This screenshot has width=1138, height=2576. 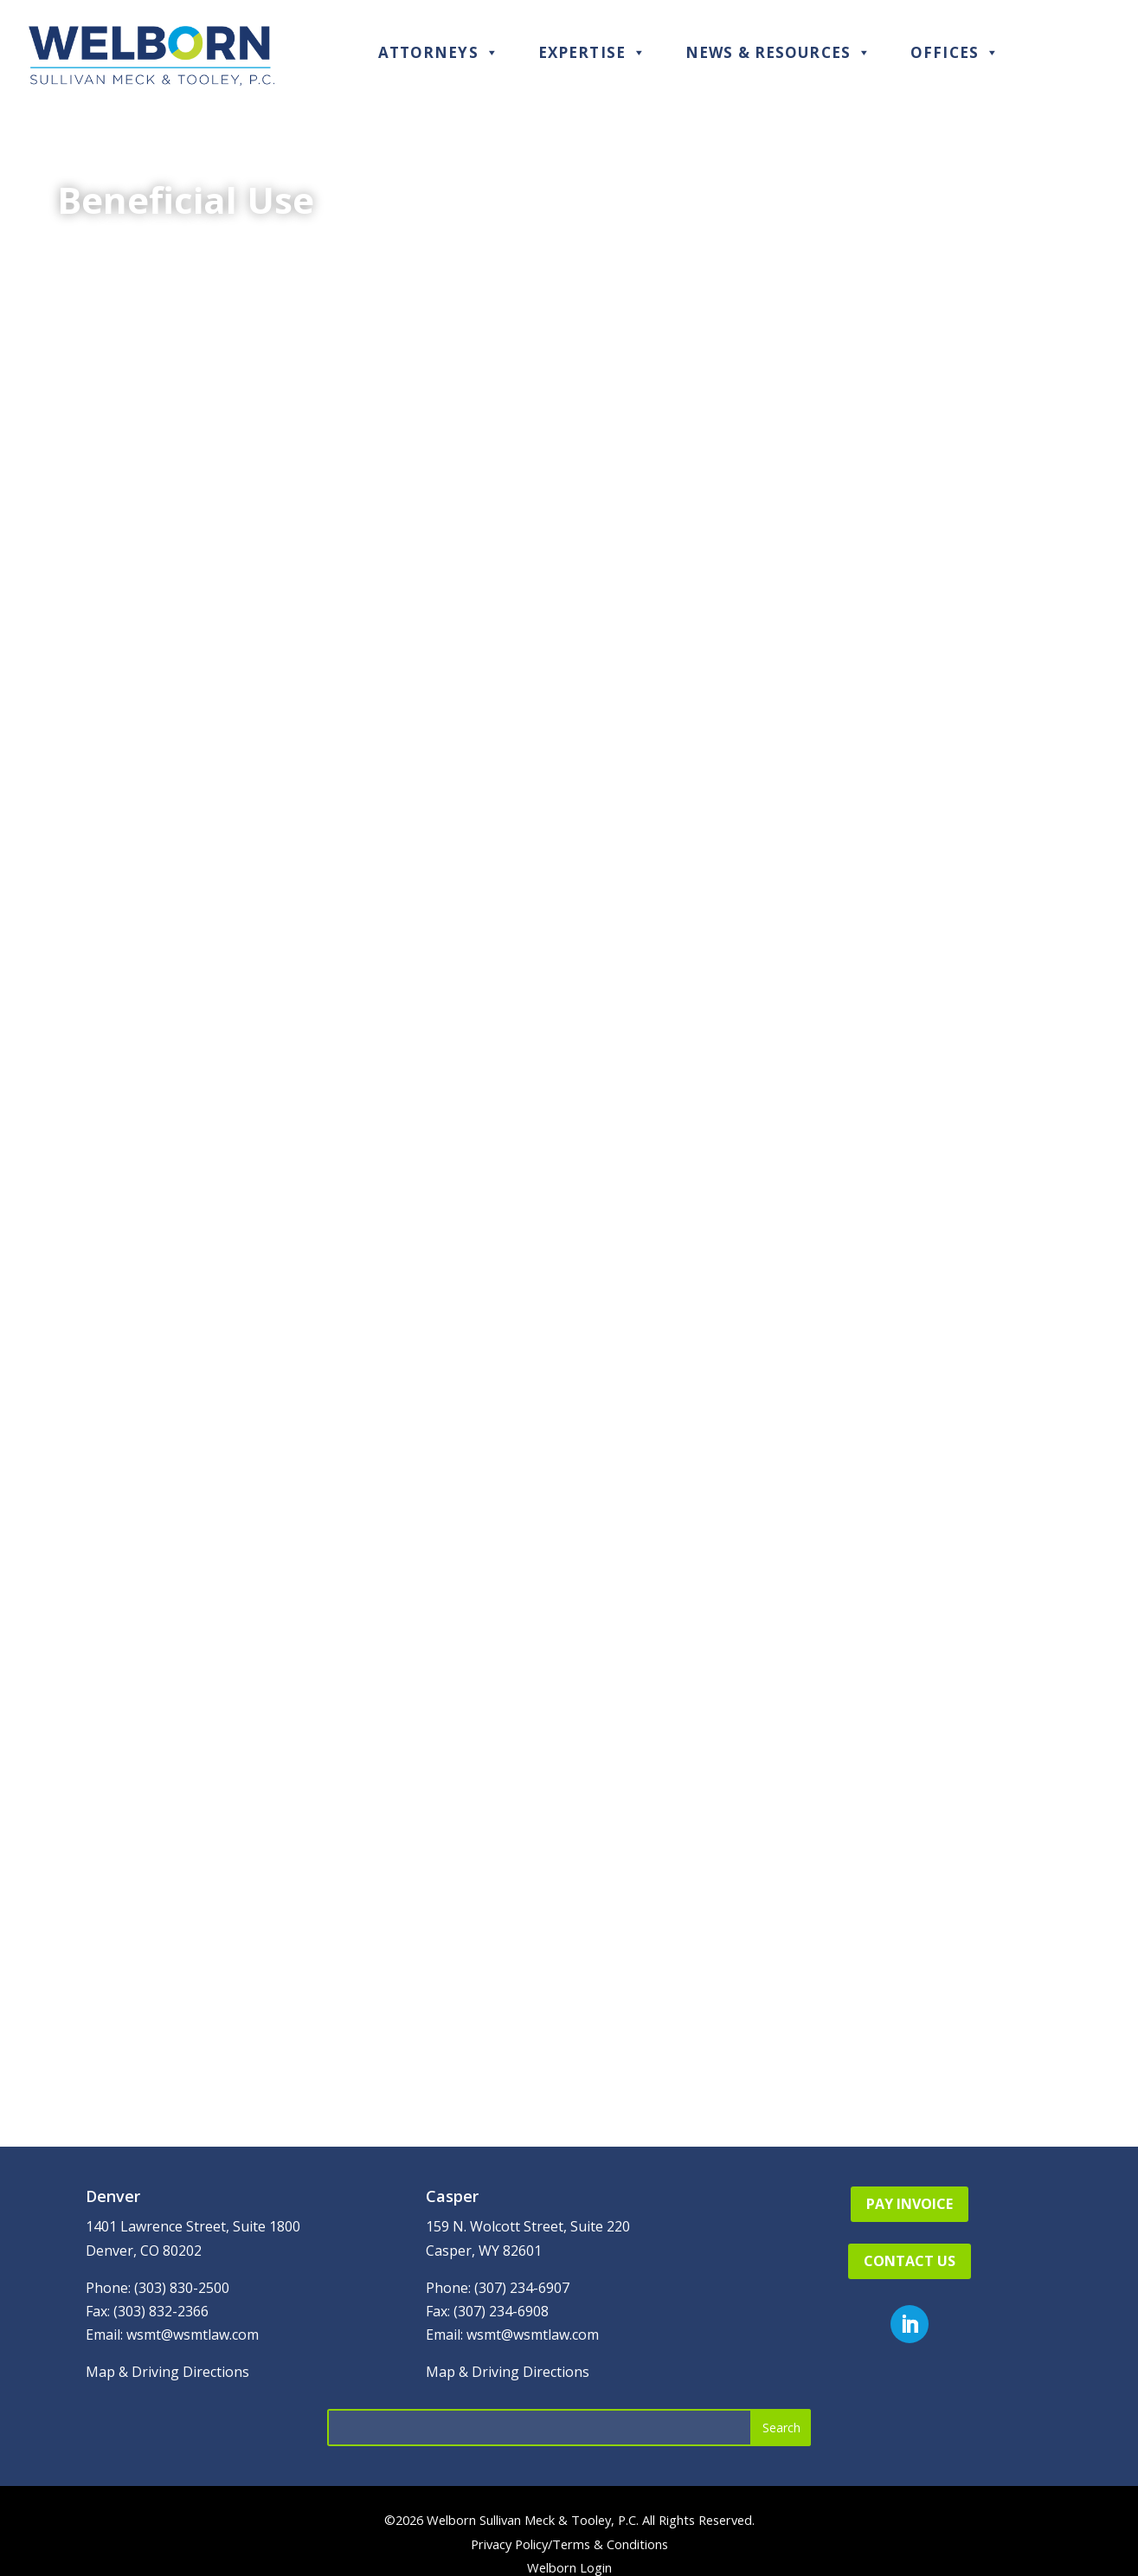 I want to click on News & Resources, so click(x=778, y=52).